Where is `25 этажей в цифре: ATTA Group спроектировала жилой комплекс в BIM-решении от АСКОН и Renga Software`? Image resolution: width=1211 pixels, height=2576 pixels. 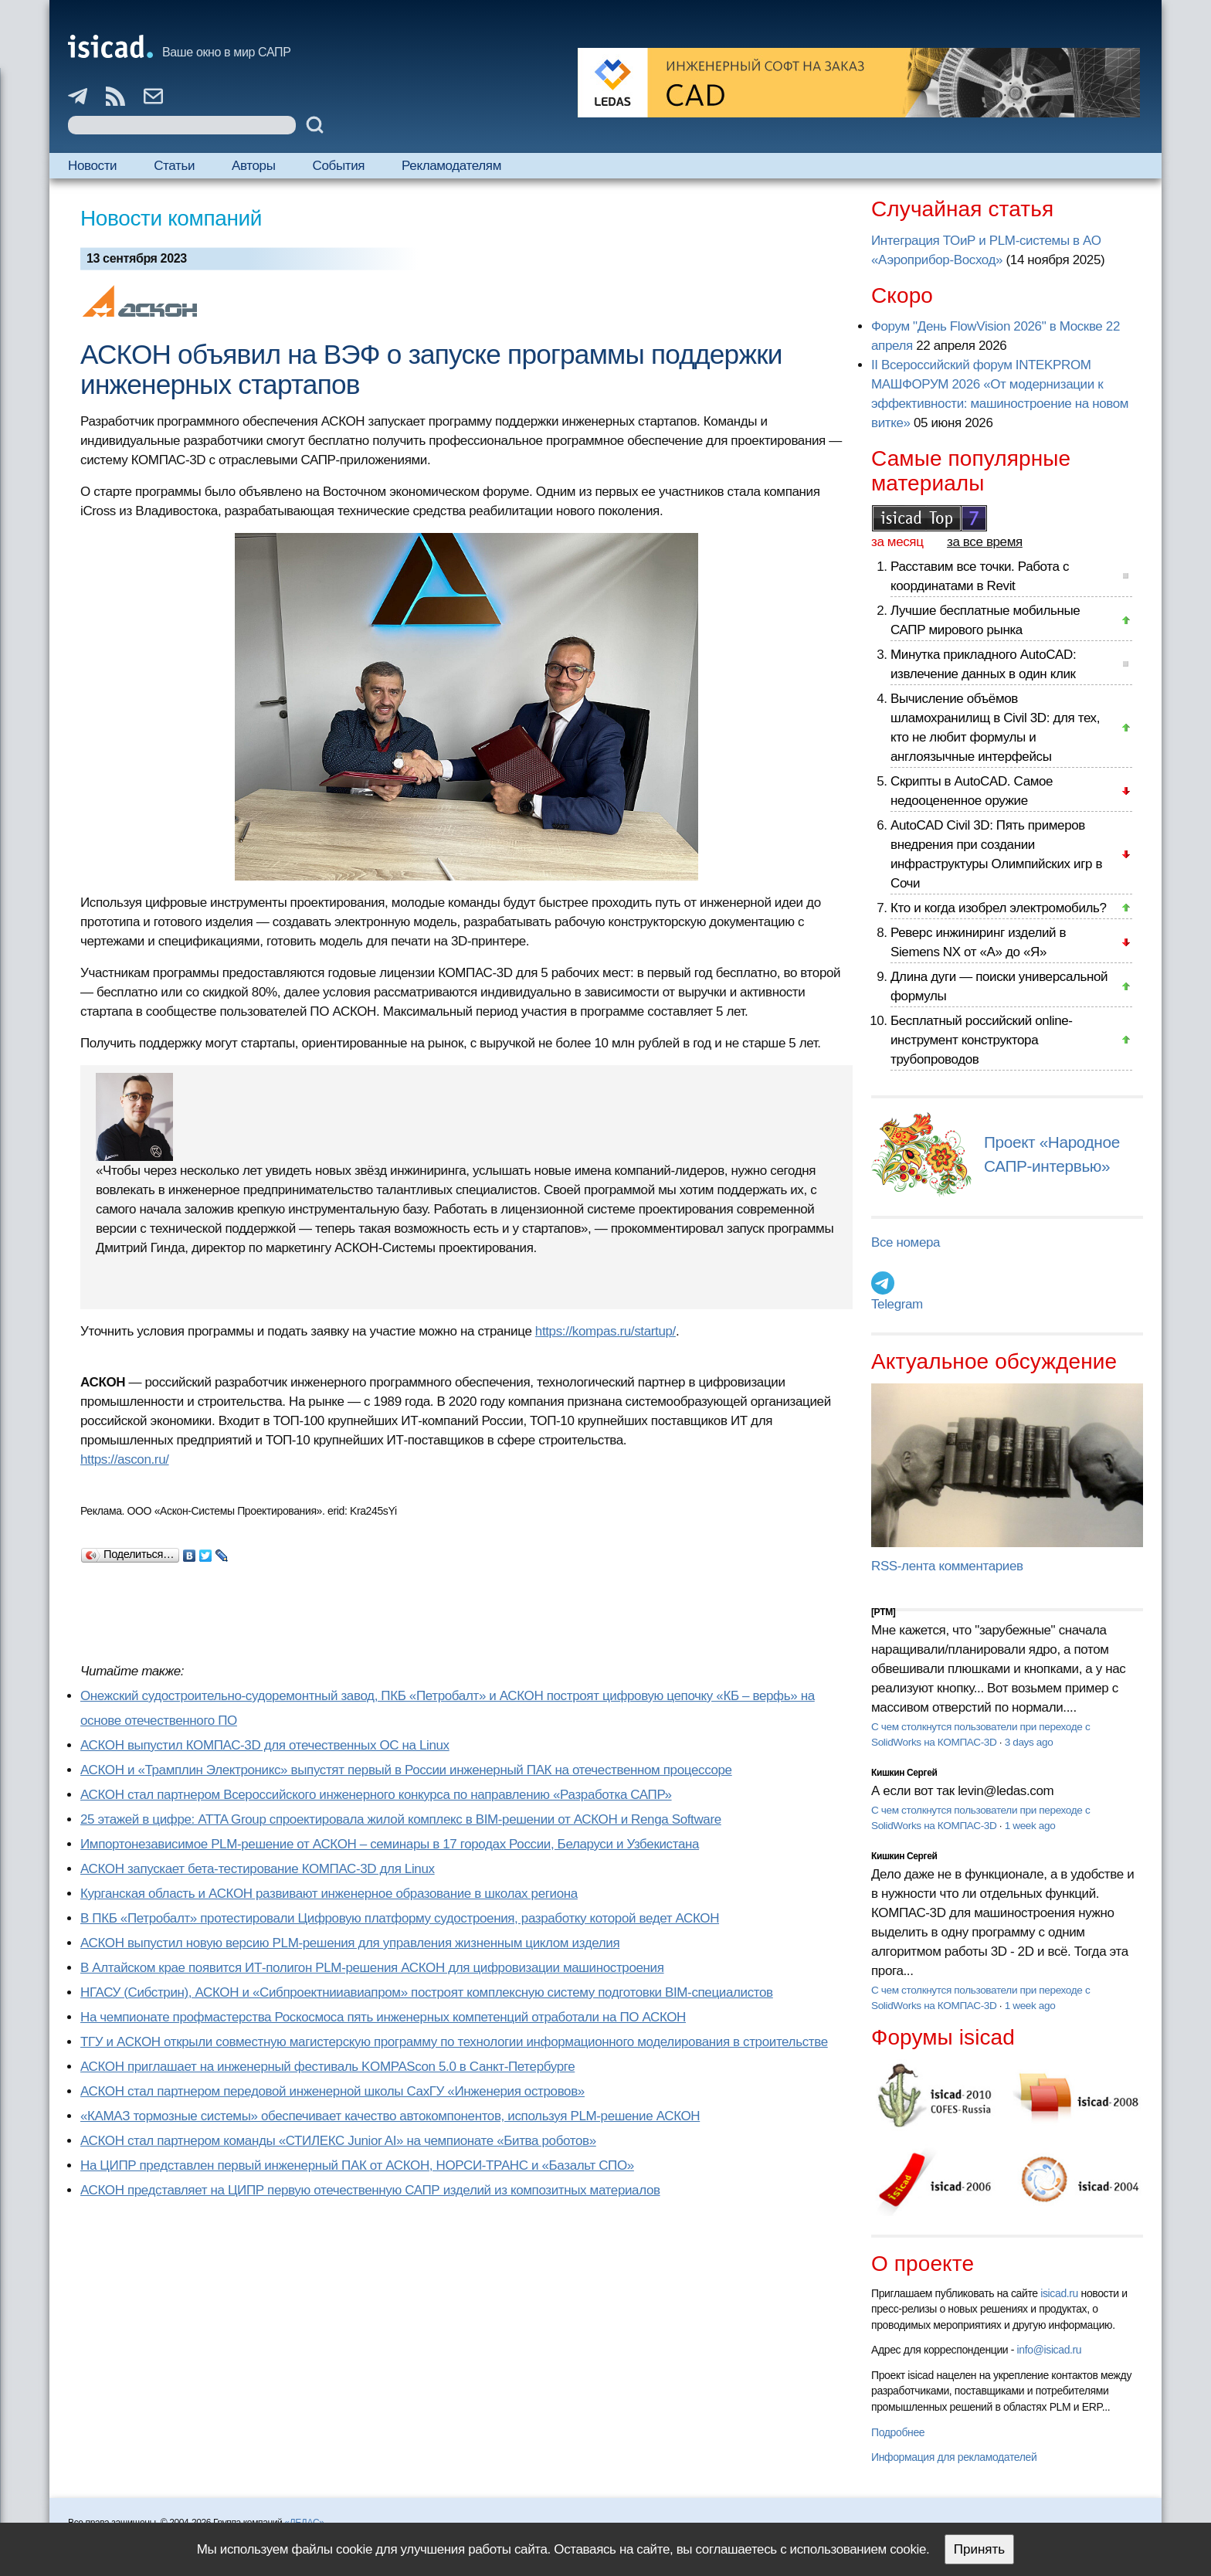 25 этажей в цифре: ATTA Group спроектировала жилой комплекс в BIM-решении от АСКОН и Renga Software is located at coordinates (400, 1819).